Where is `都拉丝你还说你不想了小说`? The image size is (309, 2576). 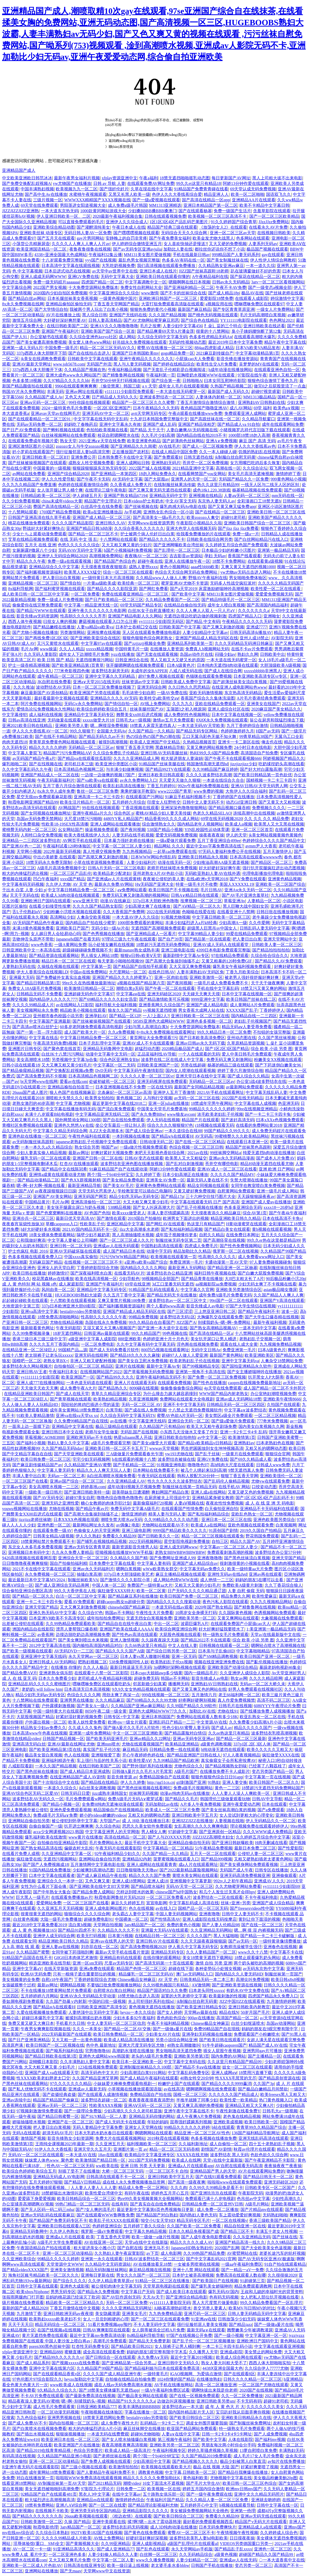
都拉丝你还说你不想了小说 is located at coordinates (220, 249).